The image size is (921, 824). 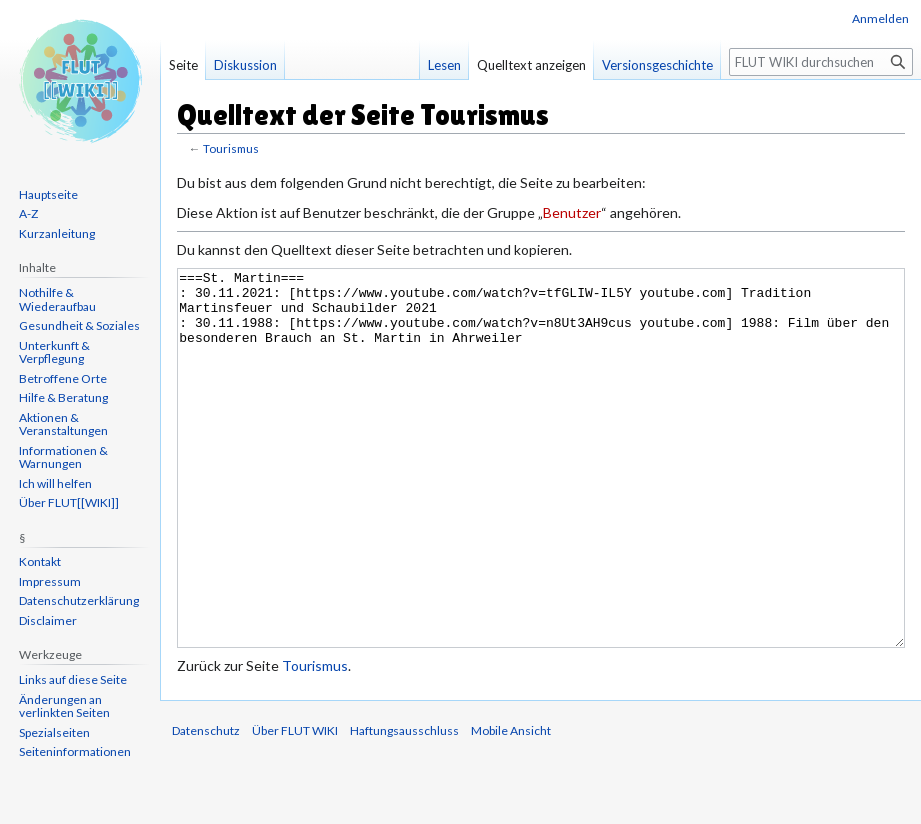 I want to click on Hilfe & Beratung, so click(x=63, y=397).